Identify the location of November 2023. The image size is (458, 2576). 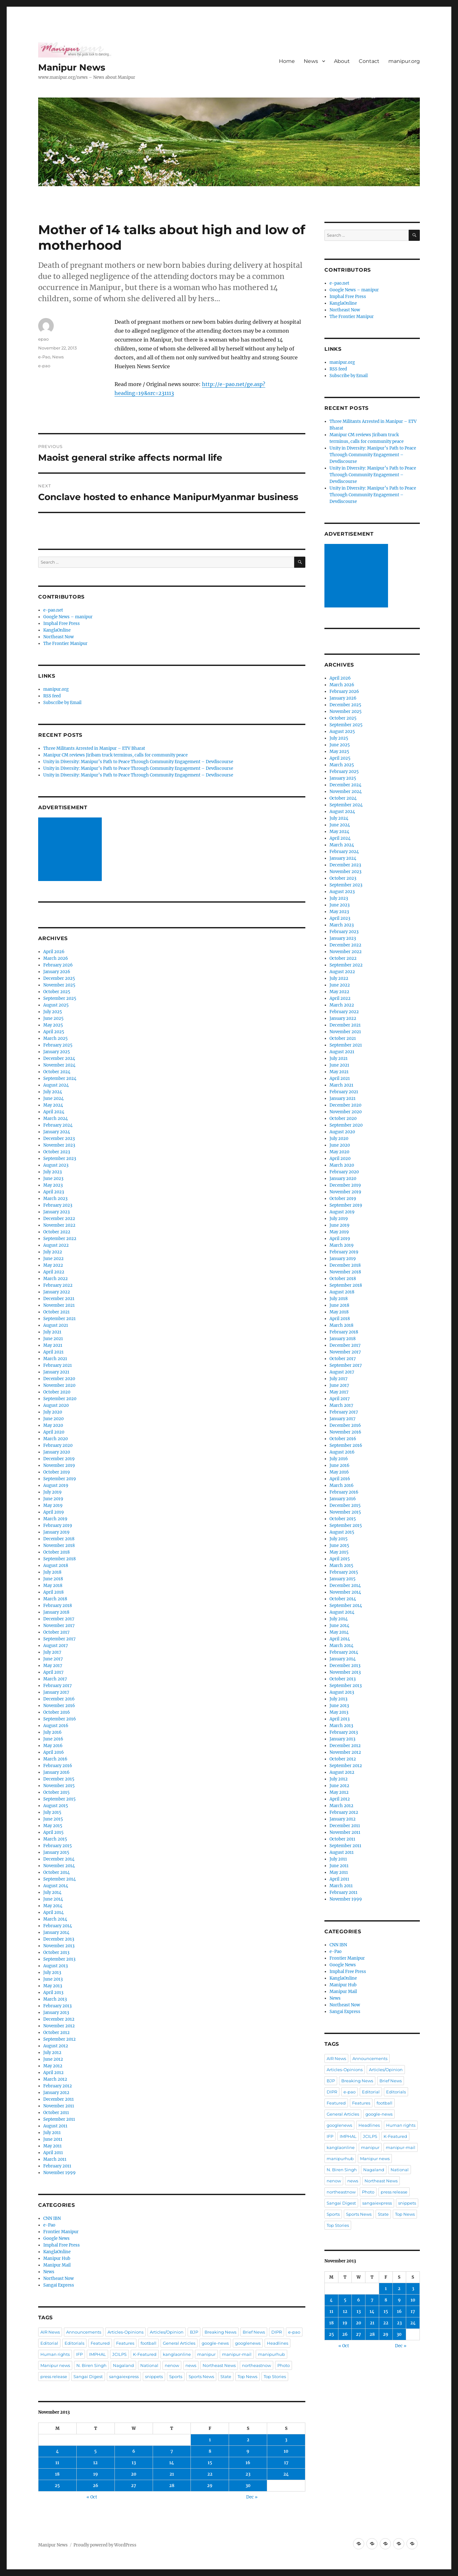
(59, 1145).